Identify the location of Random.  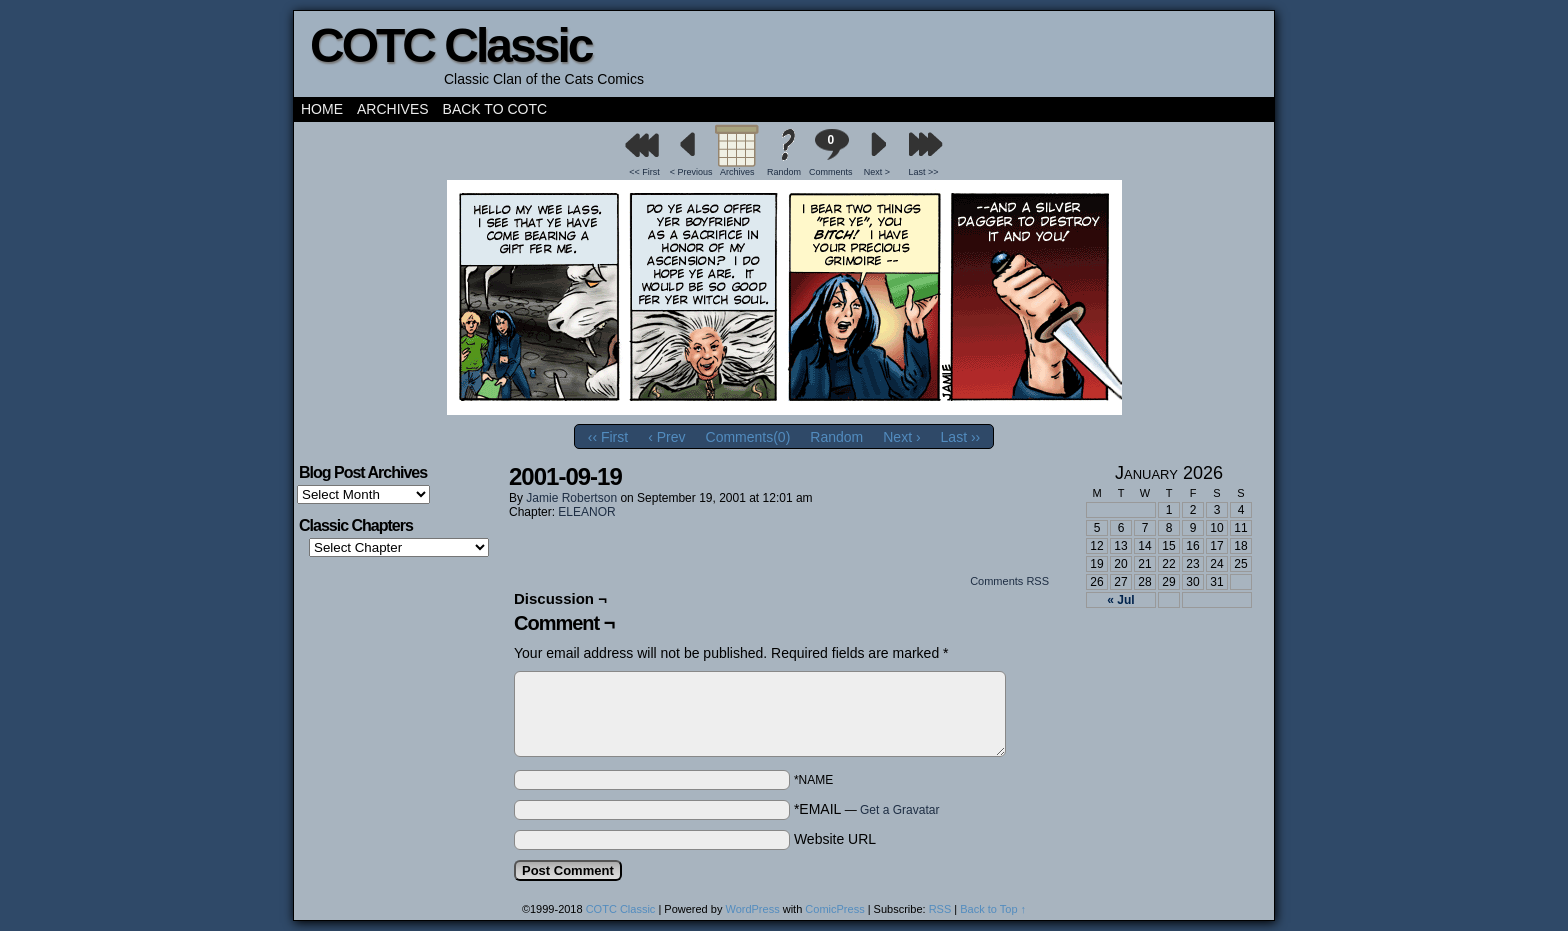
(784, 172).